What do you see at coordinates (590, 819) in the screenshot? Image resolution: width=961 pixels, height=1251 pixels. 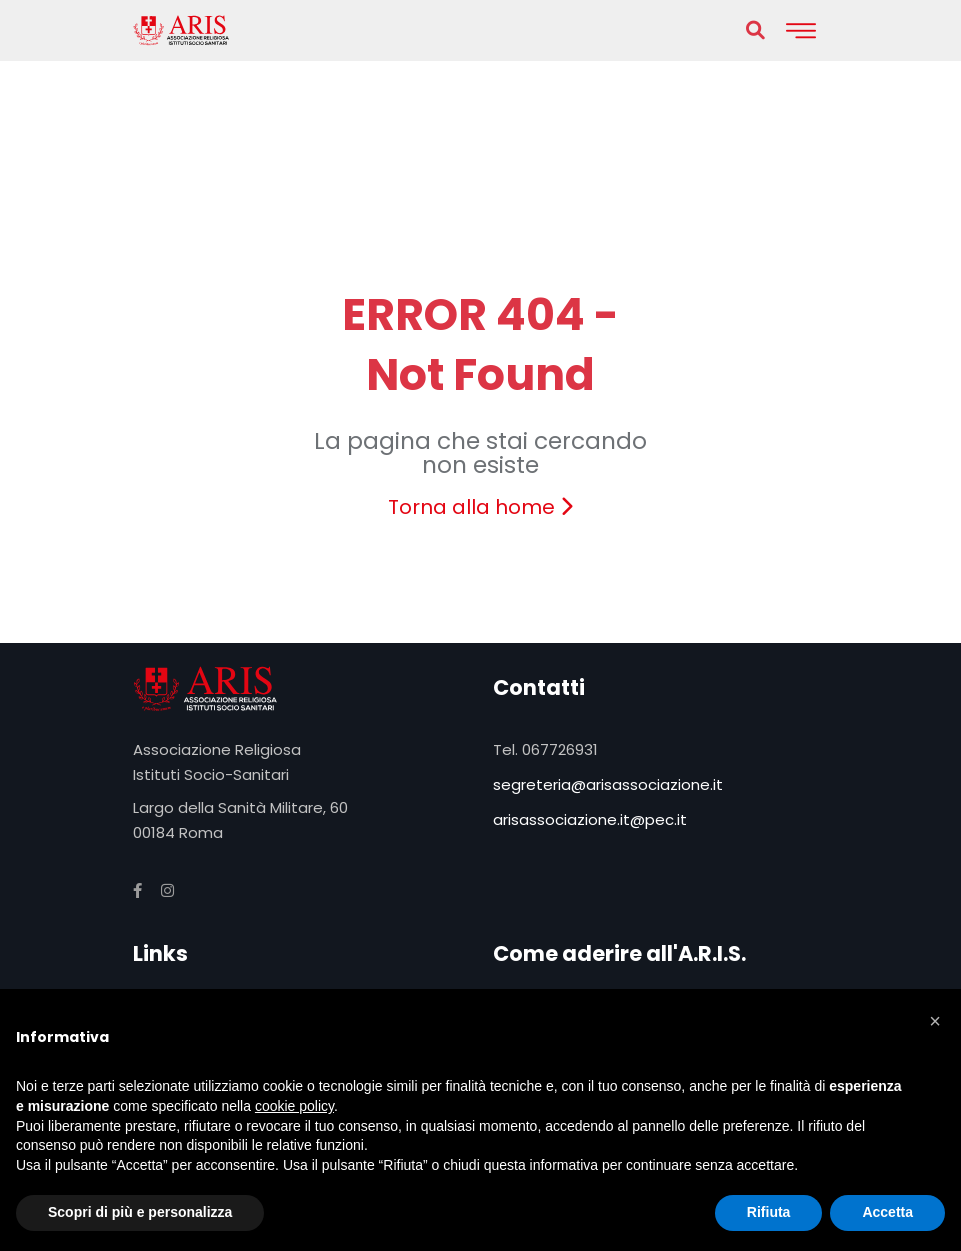 I see `arisassociazione.it@pec.it` at bounding box center [590, 819].